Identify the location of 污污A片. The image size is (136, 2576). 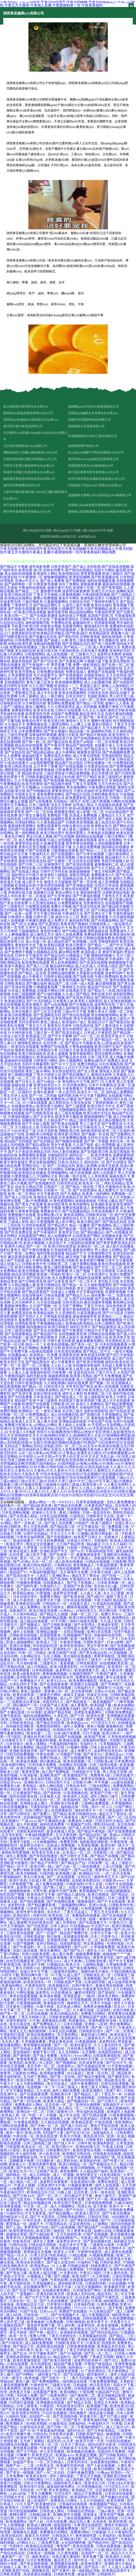
(80, 2308).